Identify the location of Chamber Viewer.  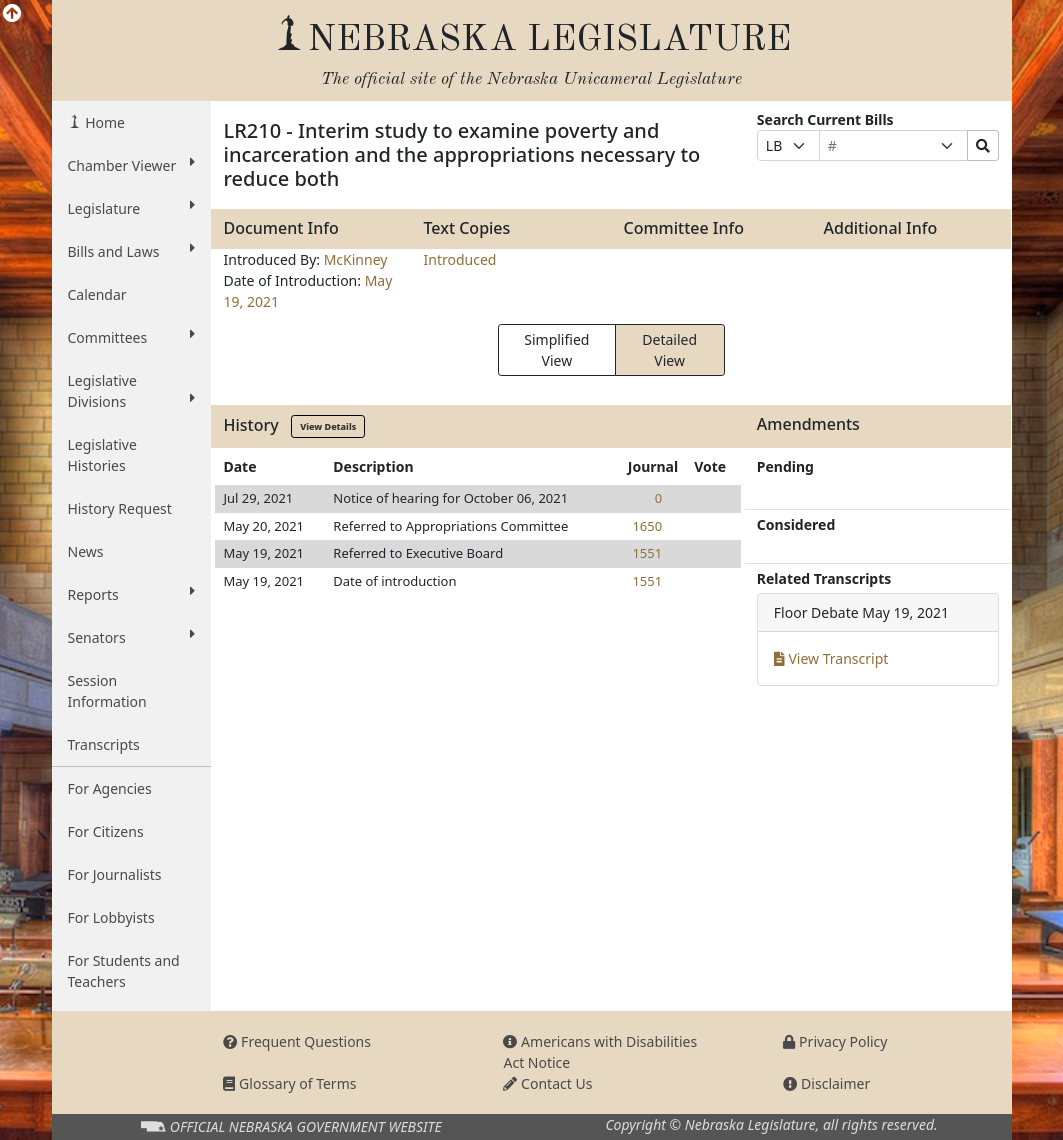
(132, 165).